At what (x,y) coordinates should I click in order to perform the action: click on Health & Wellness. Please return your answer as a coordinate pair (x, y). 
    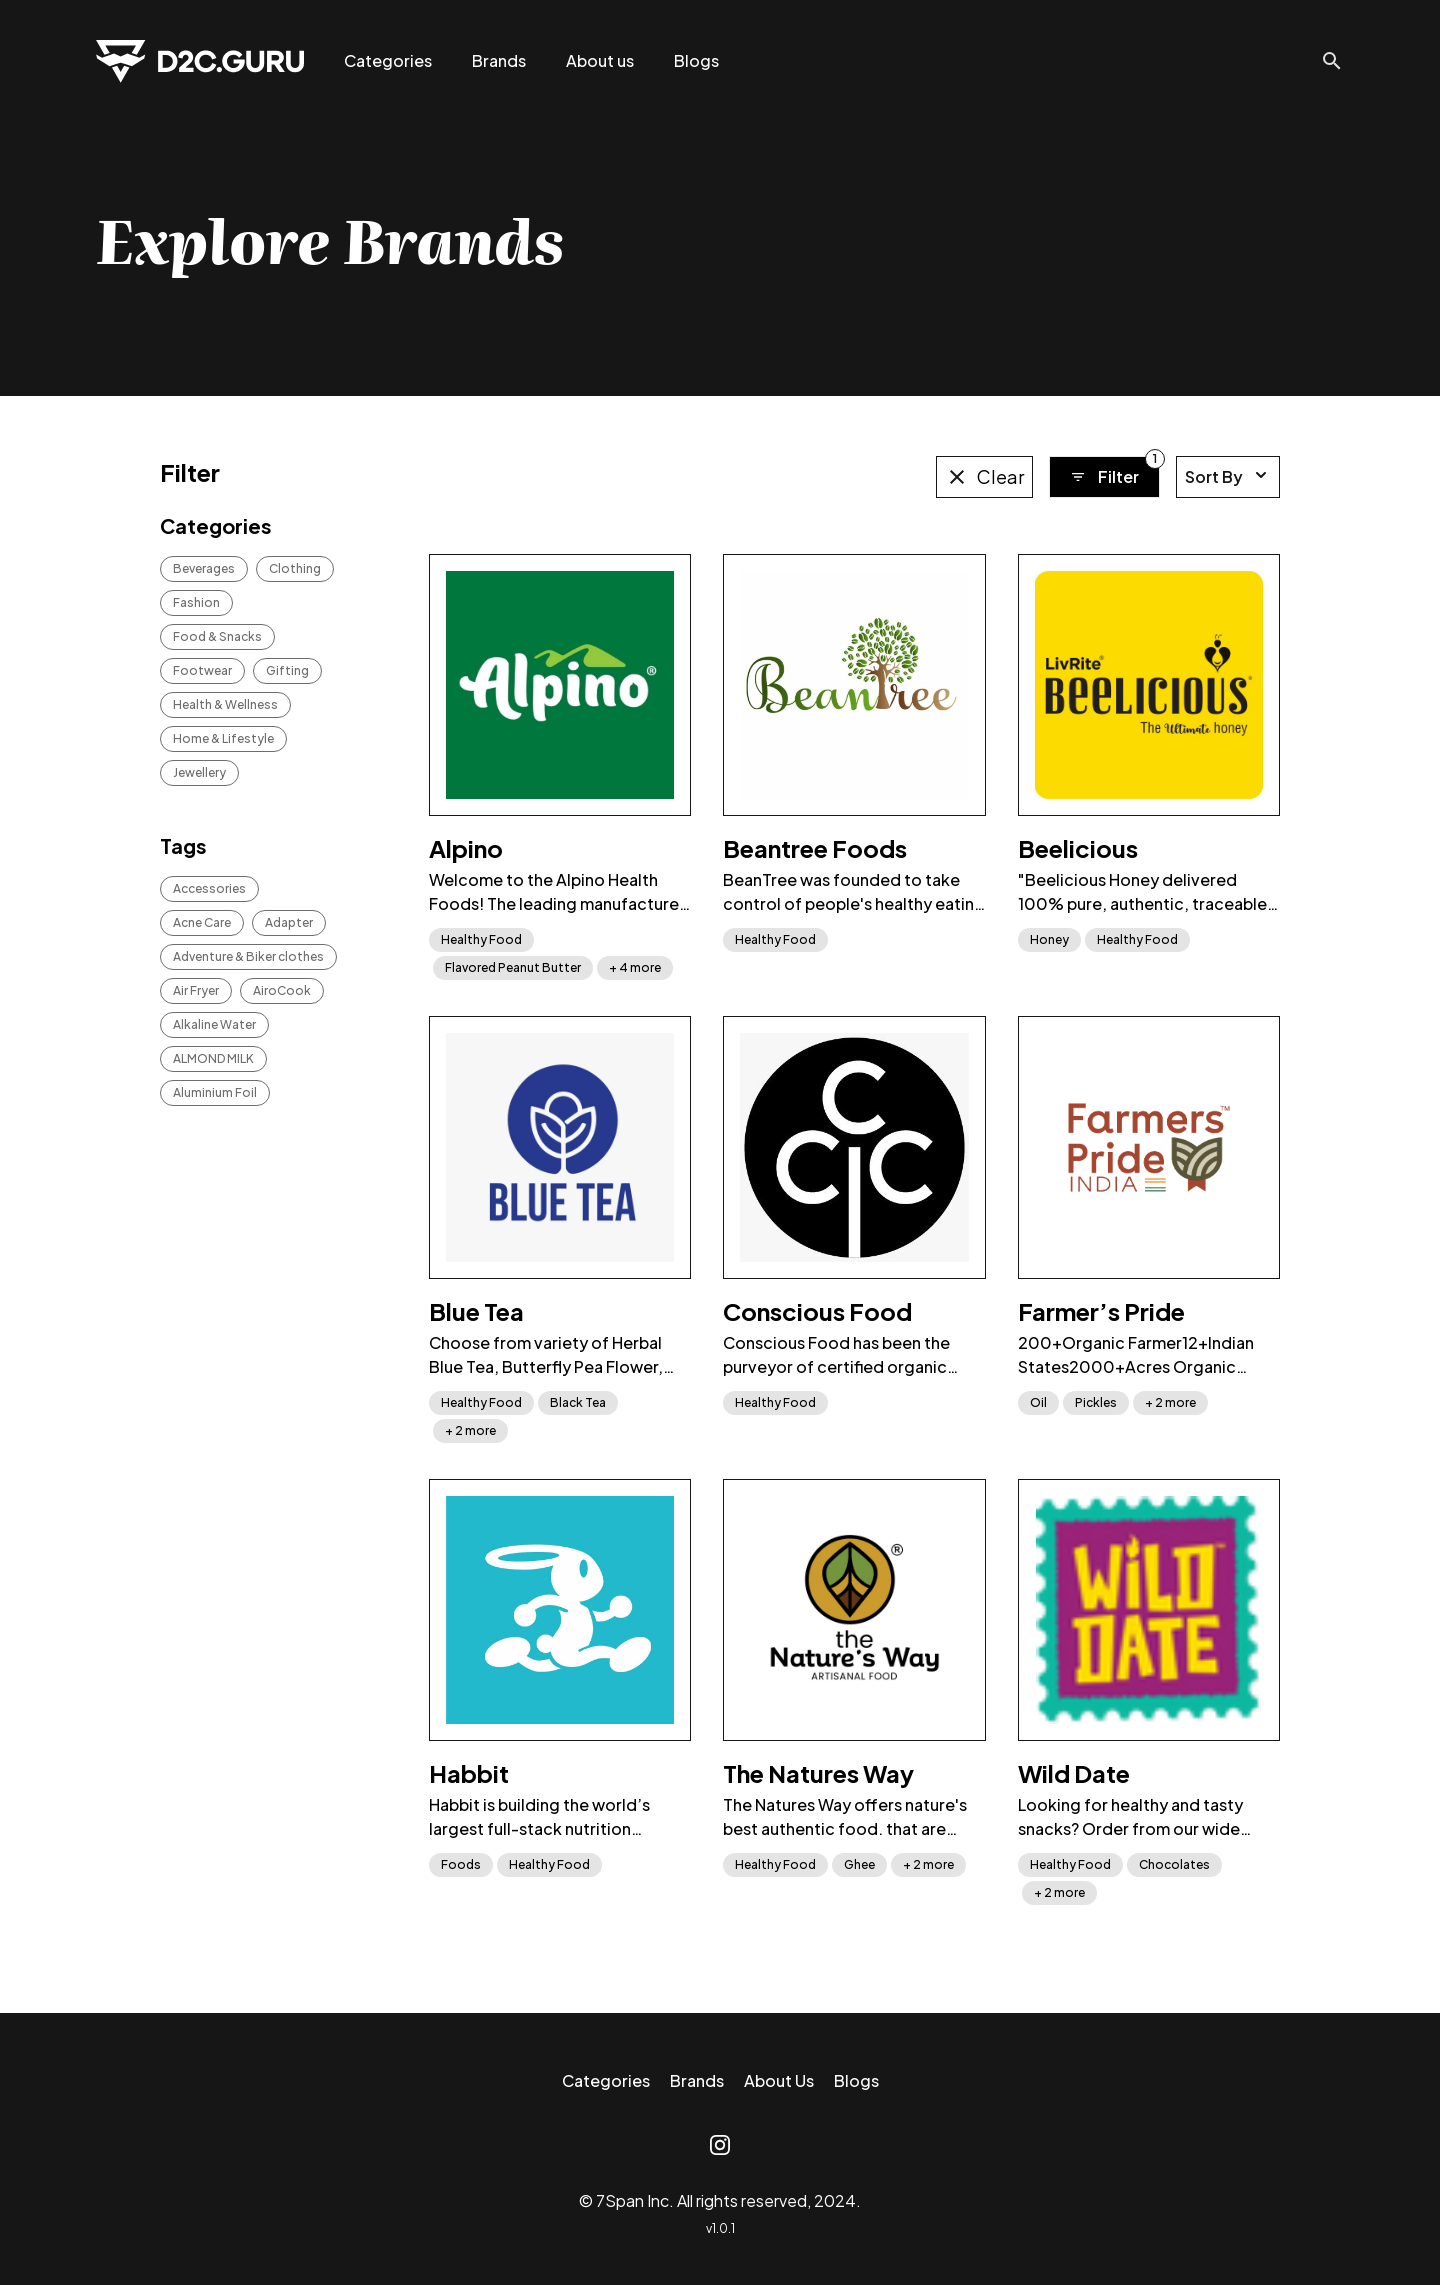
    Looking at the image, I should click on (225, 704).